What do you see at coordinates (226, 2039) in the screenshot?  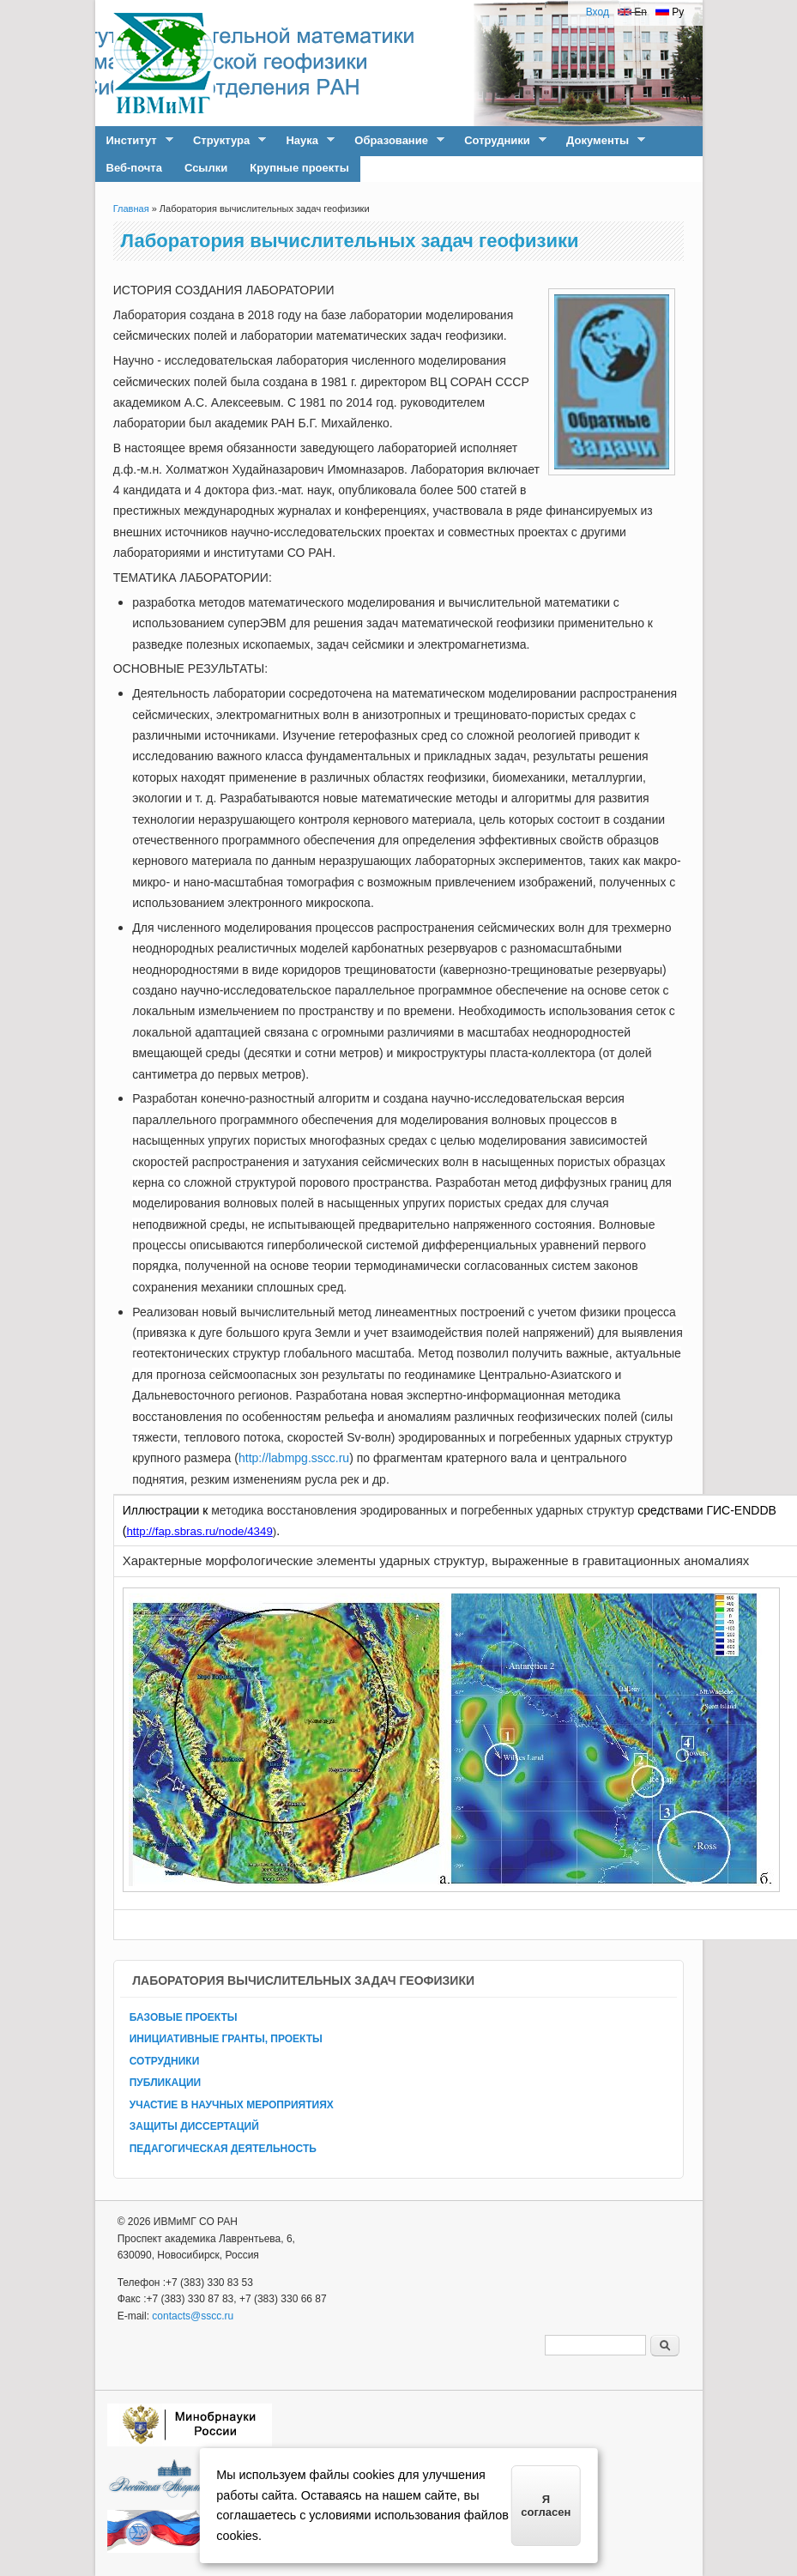 I see `ИНИЦИАТИВНЫЕ ГРАНТЫ, ПРОЕКТЫ` at bounding box center [226, 2039].